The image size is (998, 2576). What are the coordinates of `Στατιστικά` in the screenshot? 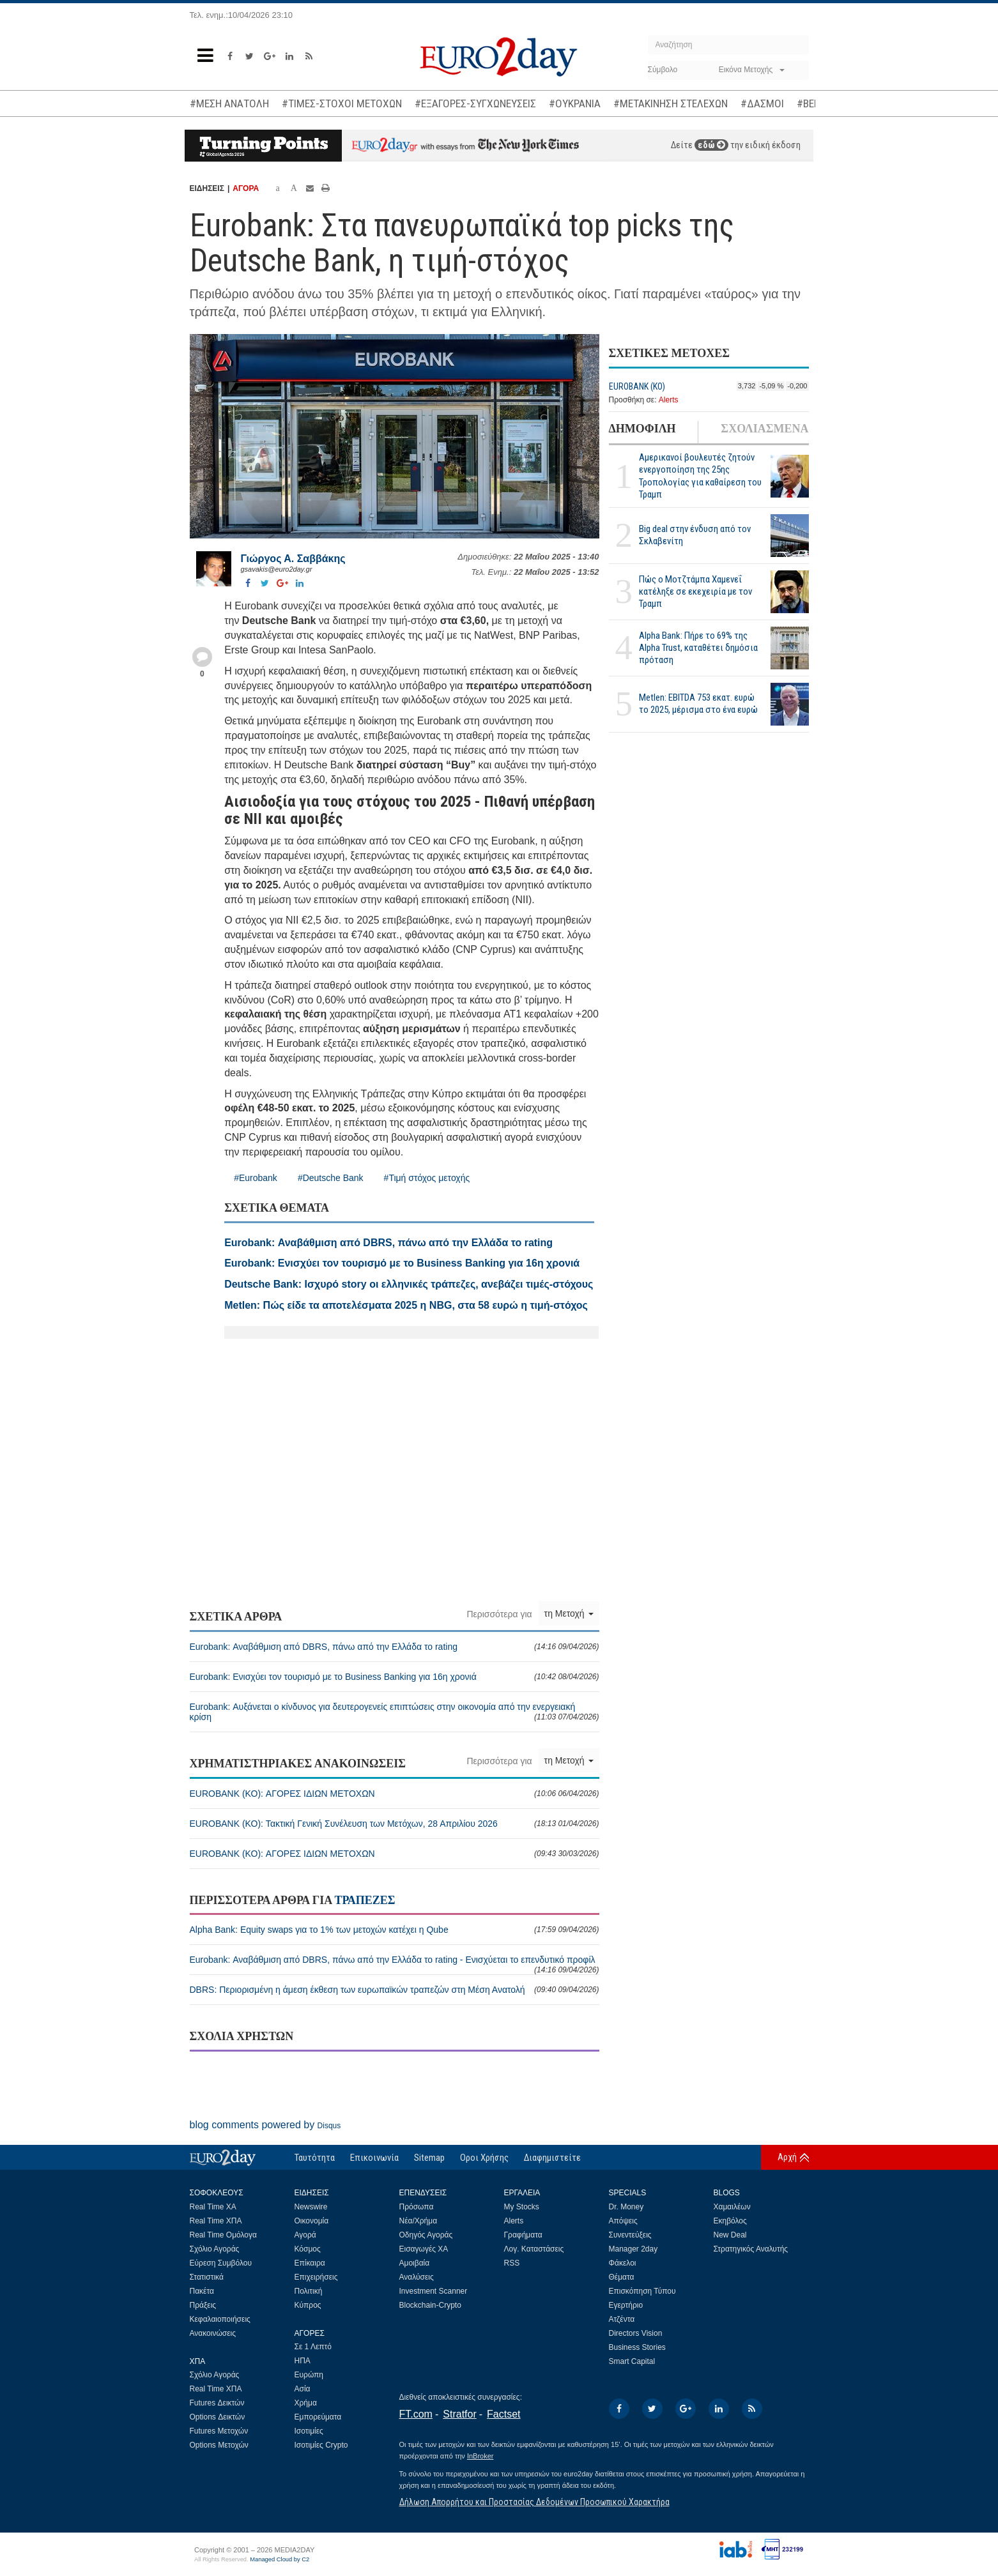 It's located at (207, 2277).